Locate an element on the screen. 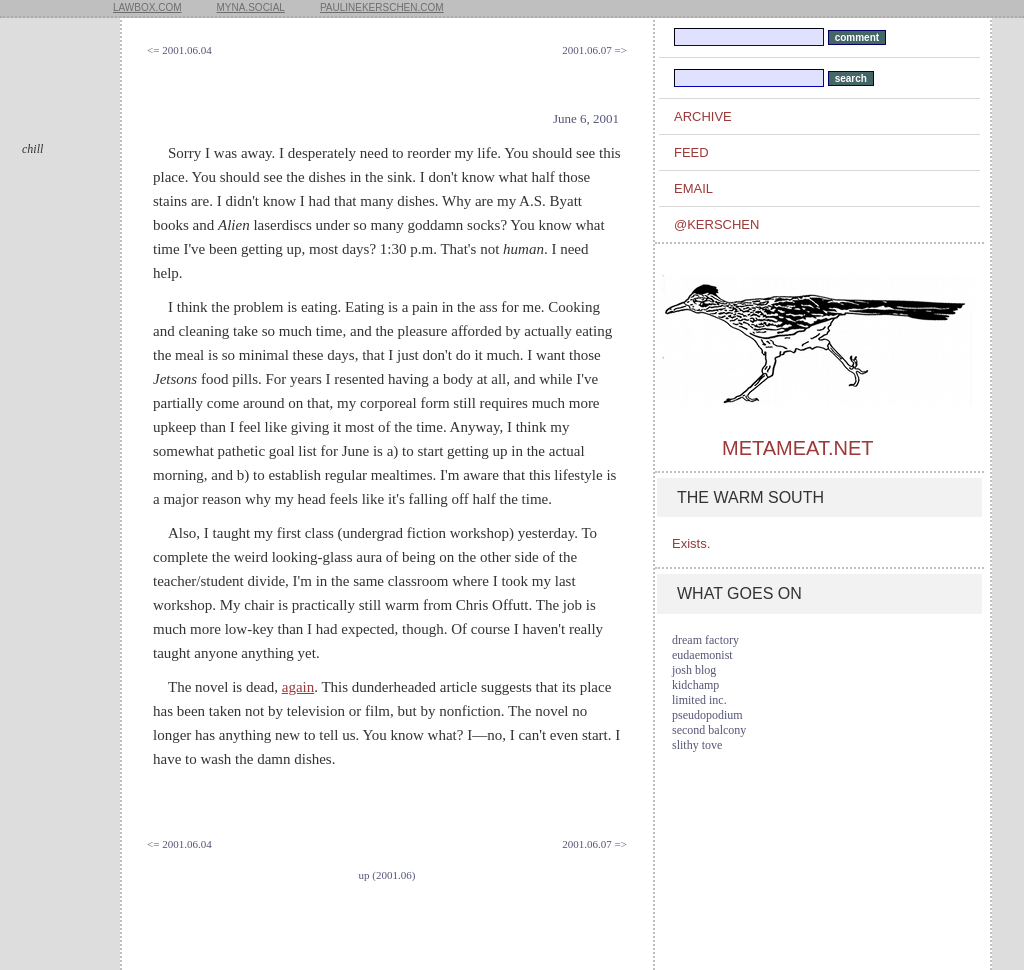  @kerschen is located at coordinates (716, 224).